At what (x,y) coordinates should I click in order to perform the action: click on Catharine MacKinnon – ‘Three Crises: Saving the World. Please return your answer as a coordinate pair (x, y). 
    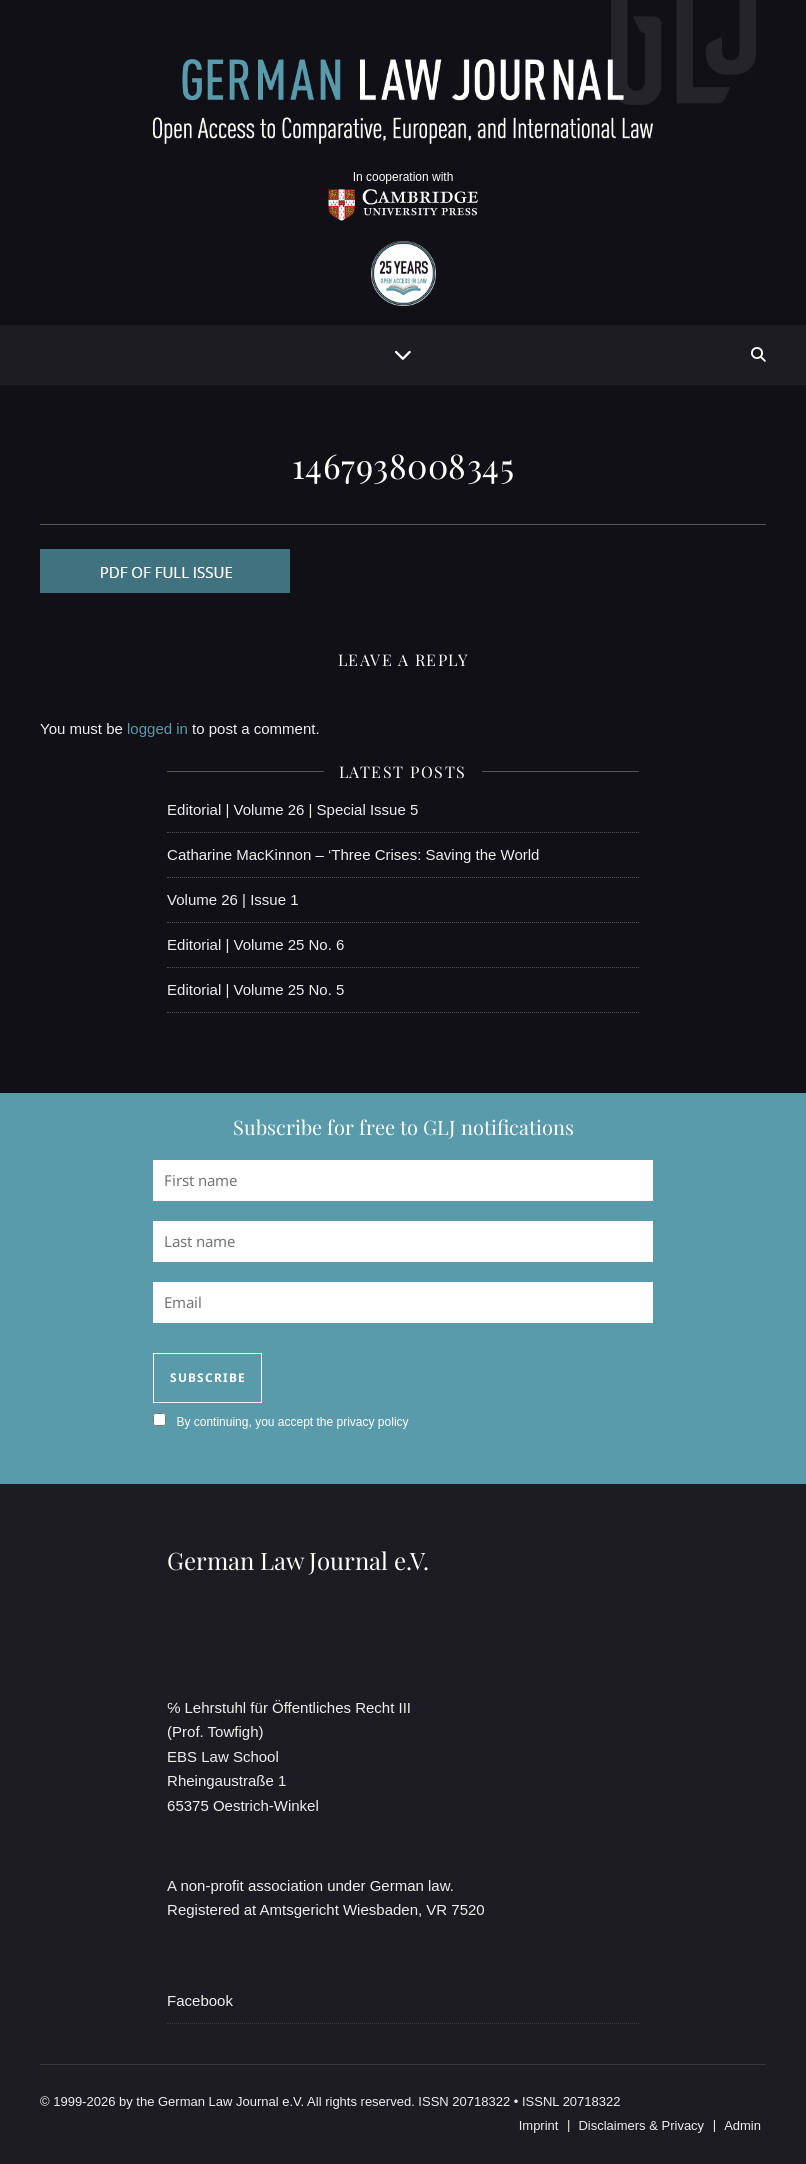
    Looking at the image, I should click on (353, 854).